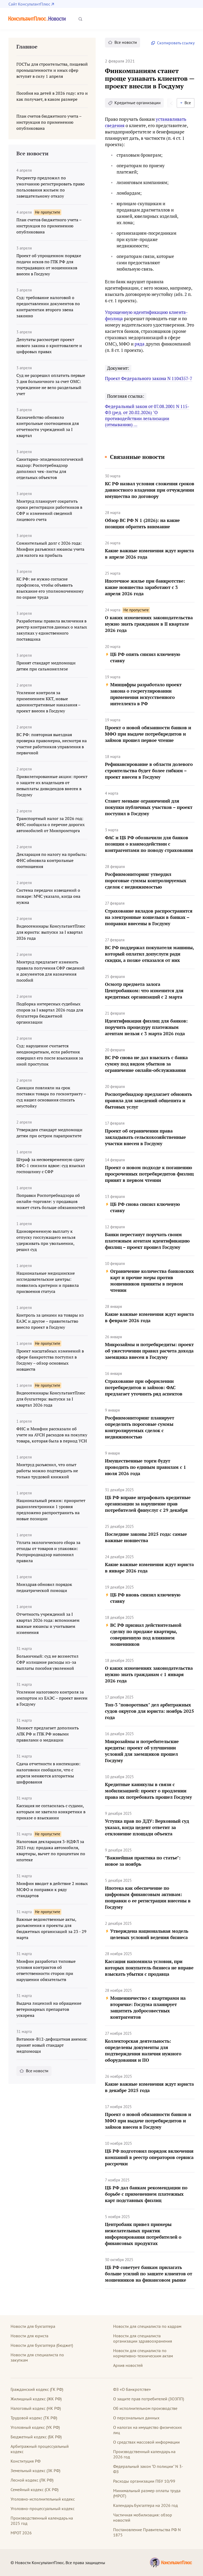 The width and height of the screenshot is (203, 2576). What do you see at coordinates (51, 1698) in the screenshot?
I see `Усиление налогового контроля за импортом из ЕАЭС – проект внесен в Госдуму` at bounding box center [51, 1698].